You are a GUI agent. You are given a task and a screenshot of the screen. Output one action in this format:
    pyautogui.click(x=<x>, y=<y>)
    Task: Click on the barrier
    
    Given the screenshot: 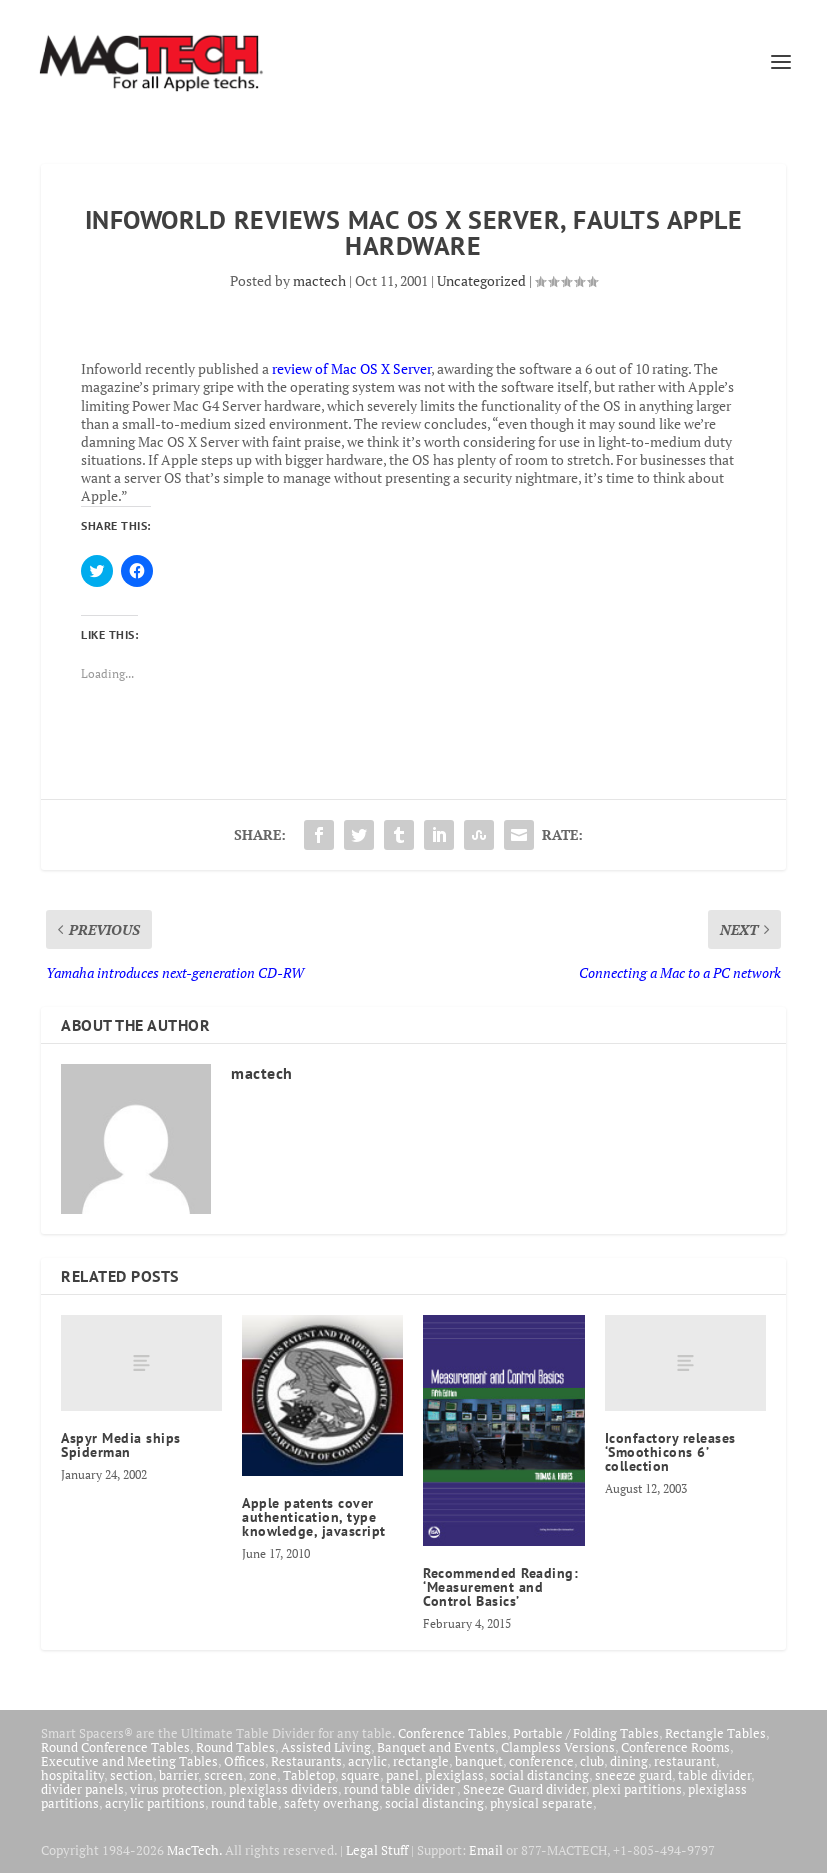 What is the action you would take?
    pyautogui.click(x=178, y=1775)
    